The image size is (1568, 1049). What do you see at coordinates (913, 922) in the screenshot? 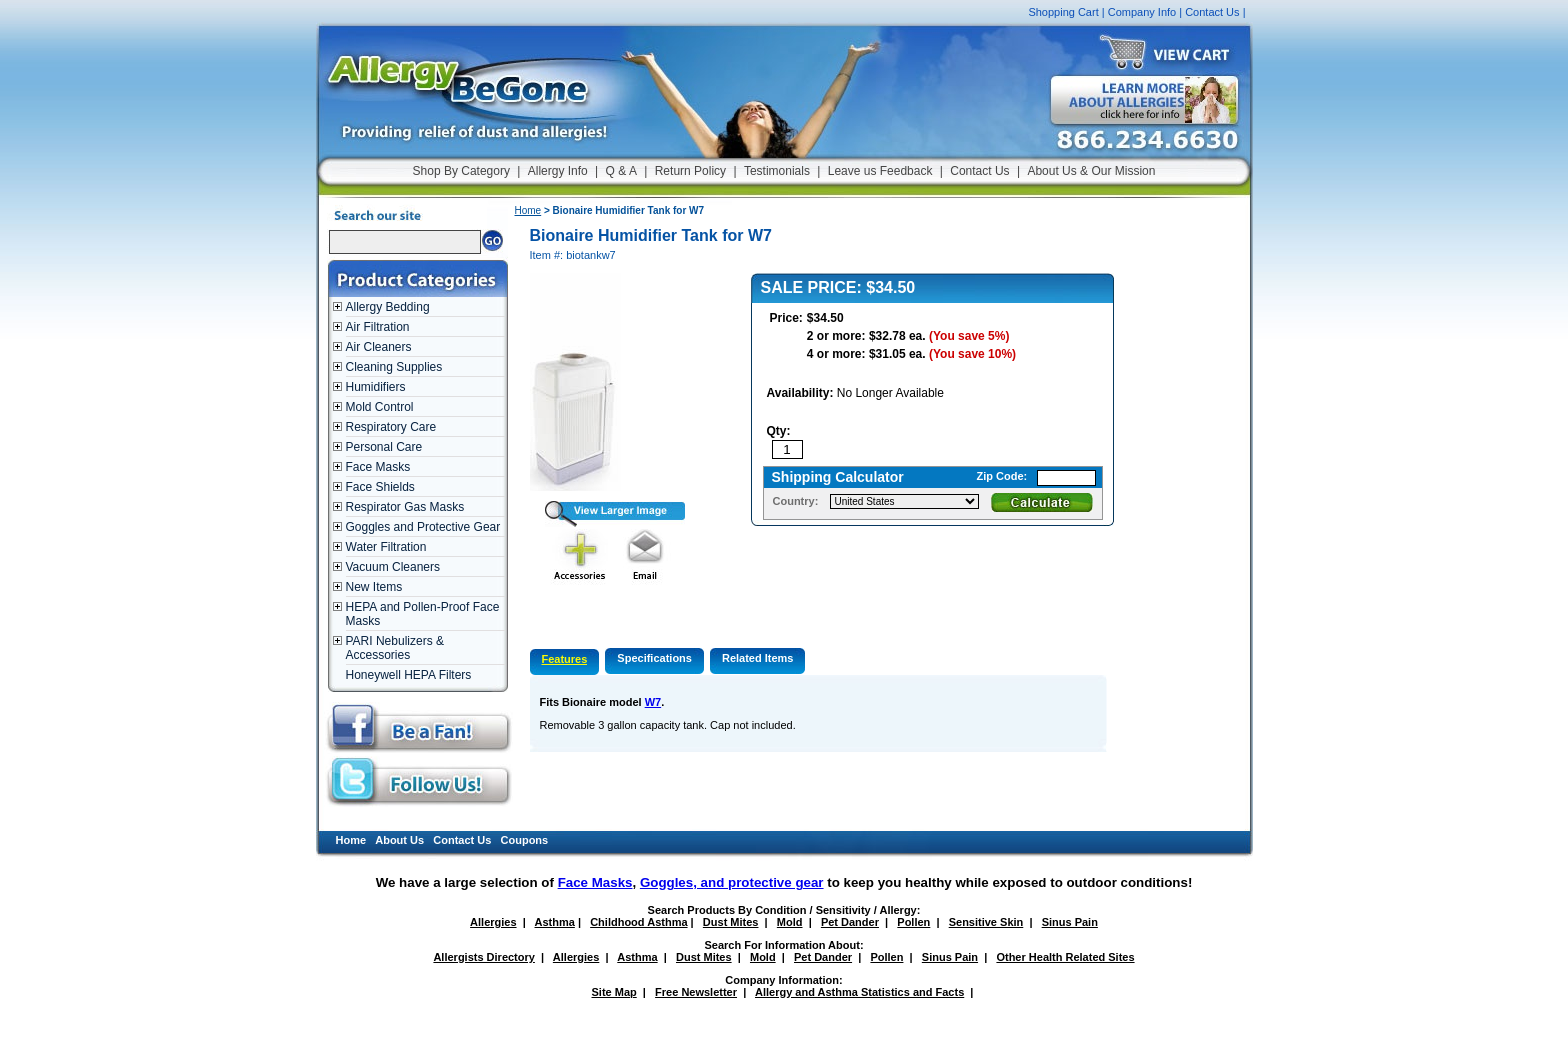
I see `Pollen` at bounding box center [913, 922].